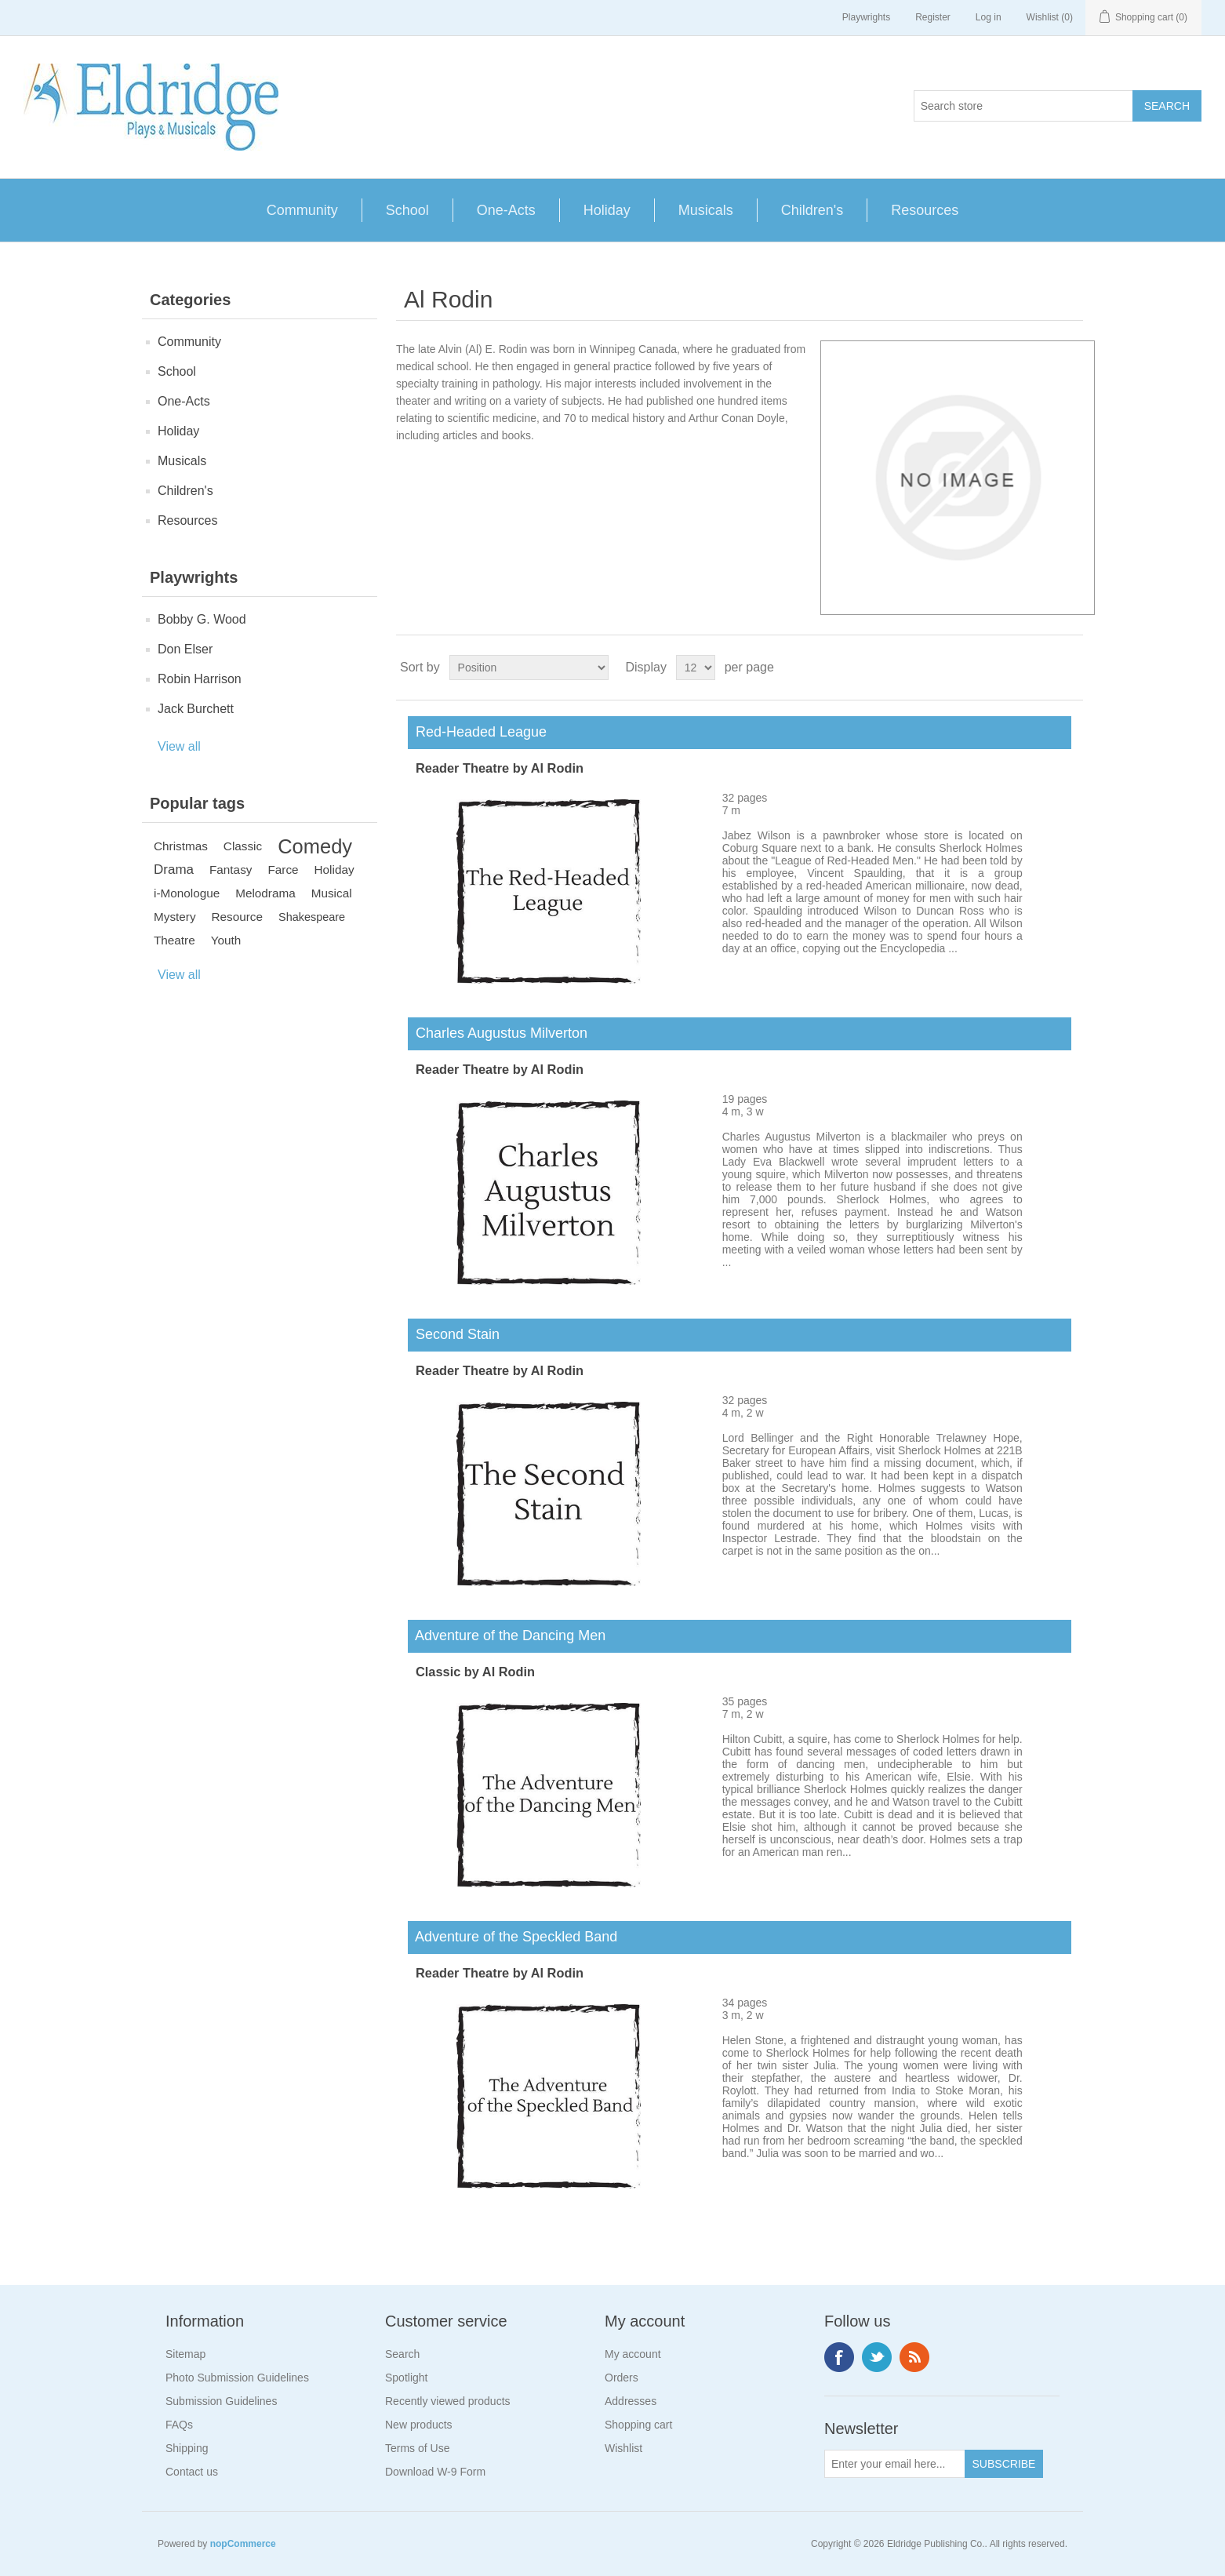  What do you see at coordinates (454, 1334) in the screenshot?
I see `Second Stain` at bounding box center [454, 1334].